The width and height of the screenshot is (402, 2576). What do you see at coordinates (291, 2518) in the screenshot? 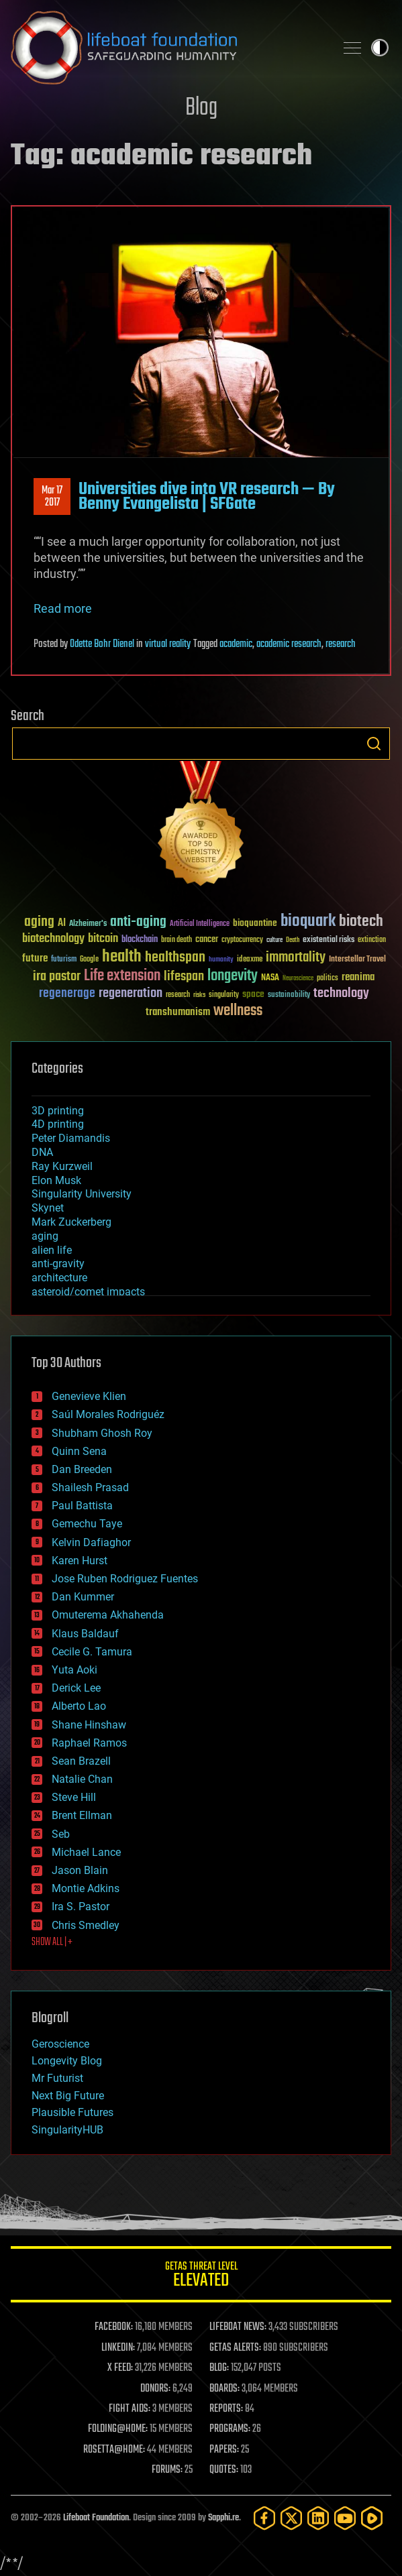
I see `[Twitter]` at bounding box center [291, 2518].